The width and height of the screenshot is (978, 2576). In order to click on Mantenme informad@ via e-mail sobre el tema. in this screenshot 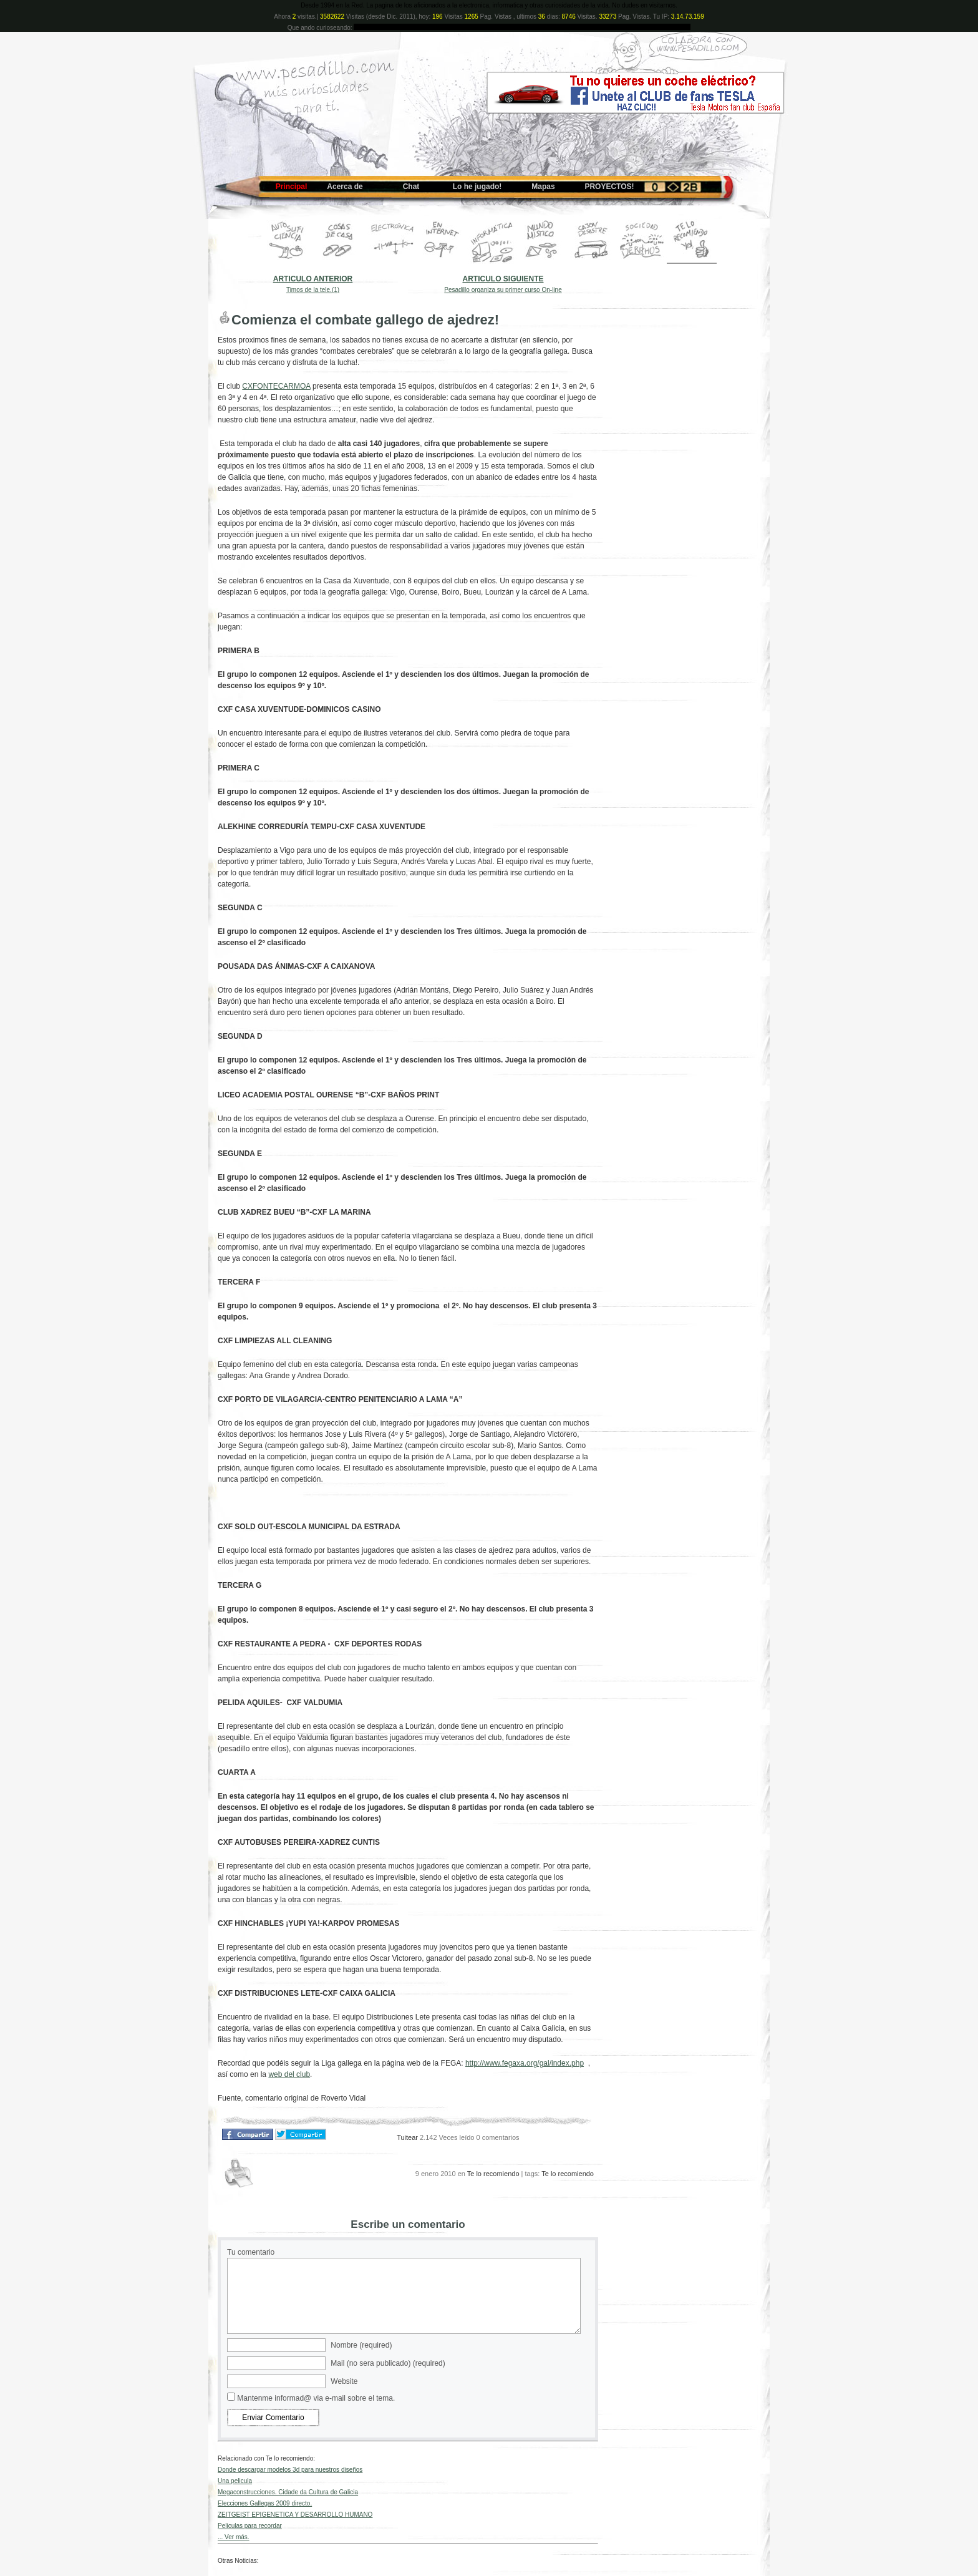, I will do `click(316, 2398)`.